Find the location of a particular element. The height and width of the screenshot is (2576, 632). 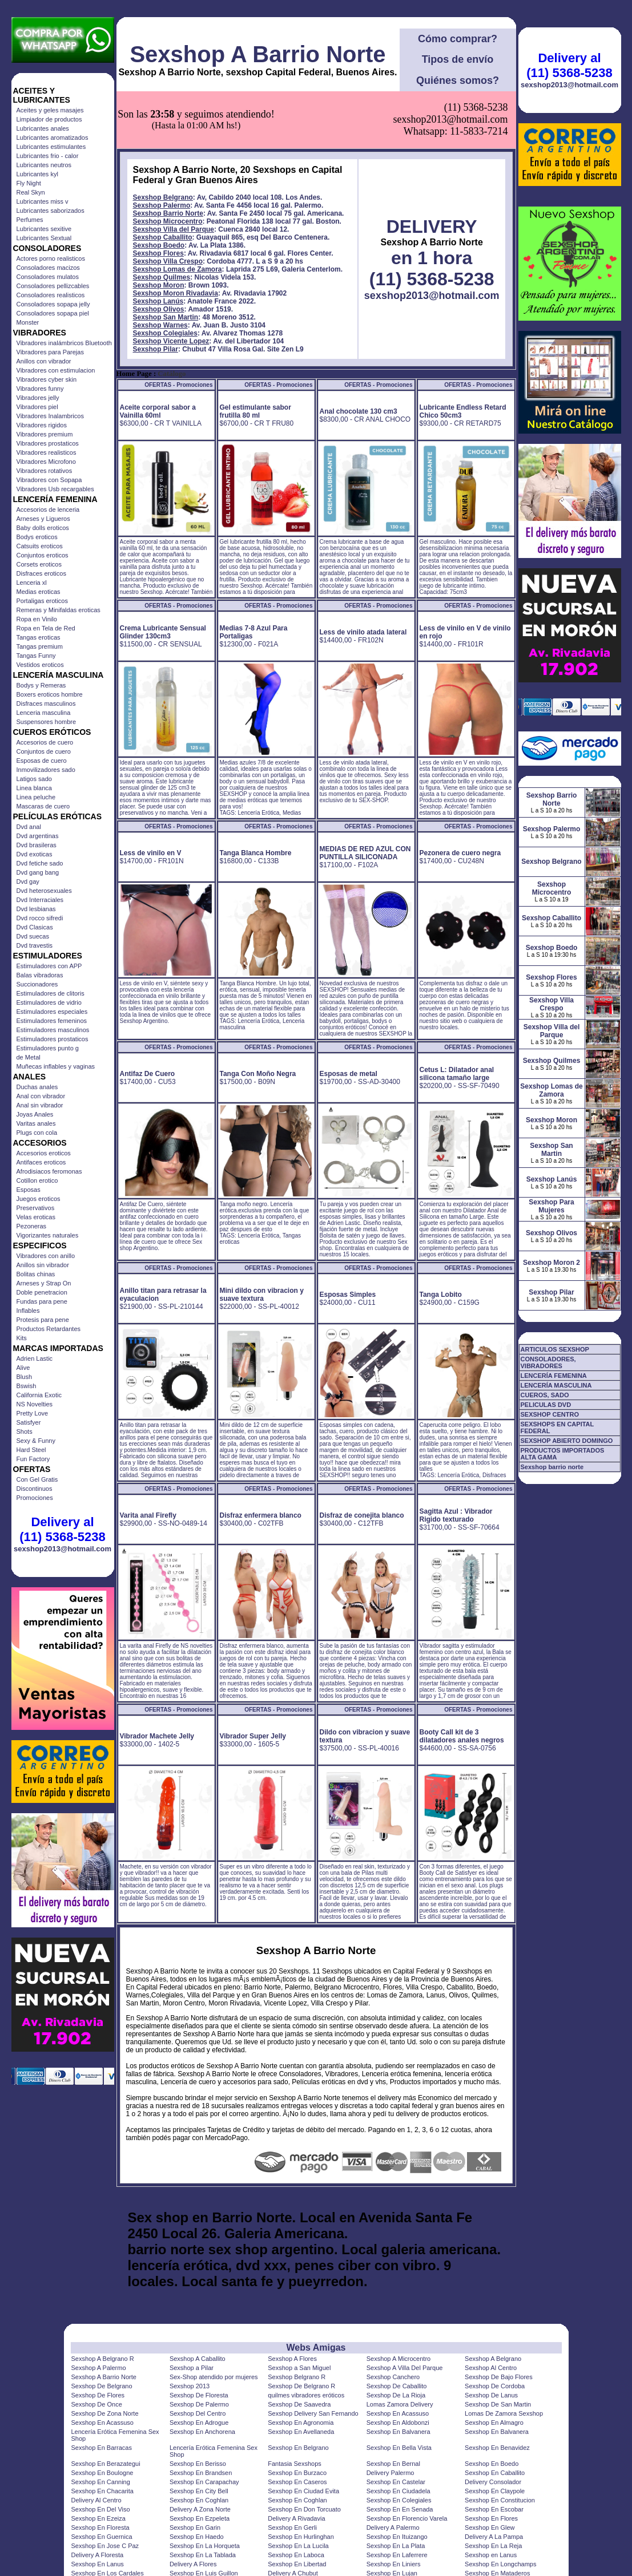

Estimuladores de clitoris is located at coordinates (50, 993).